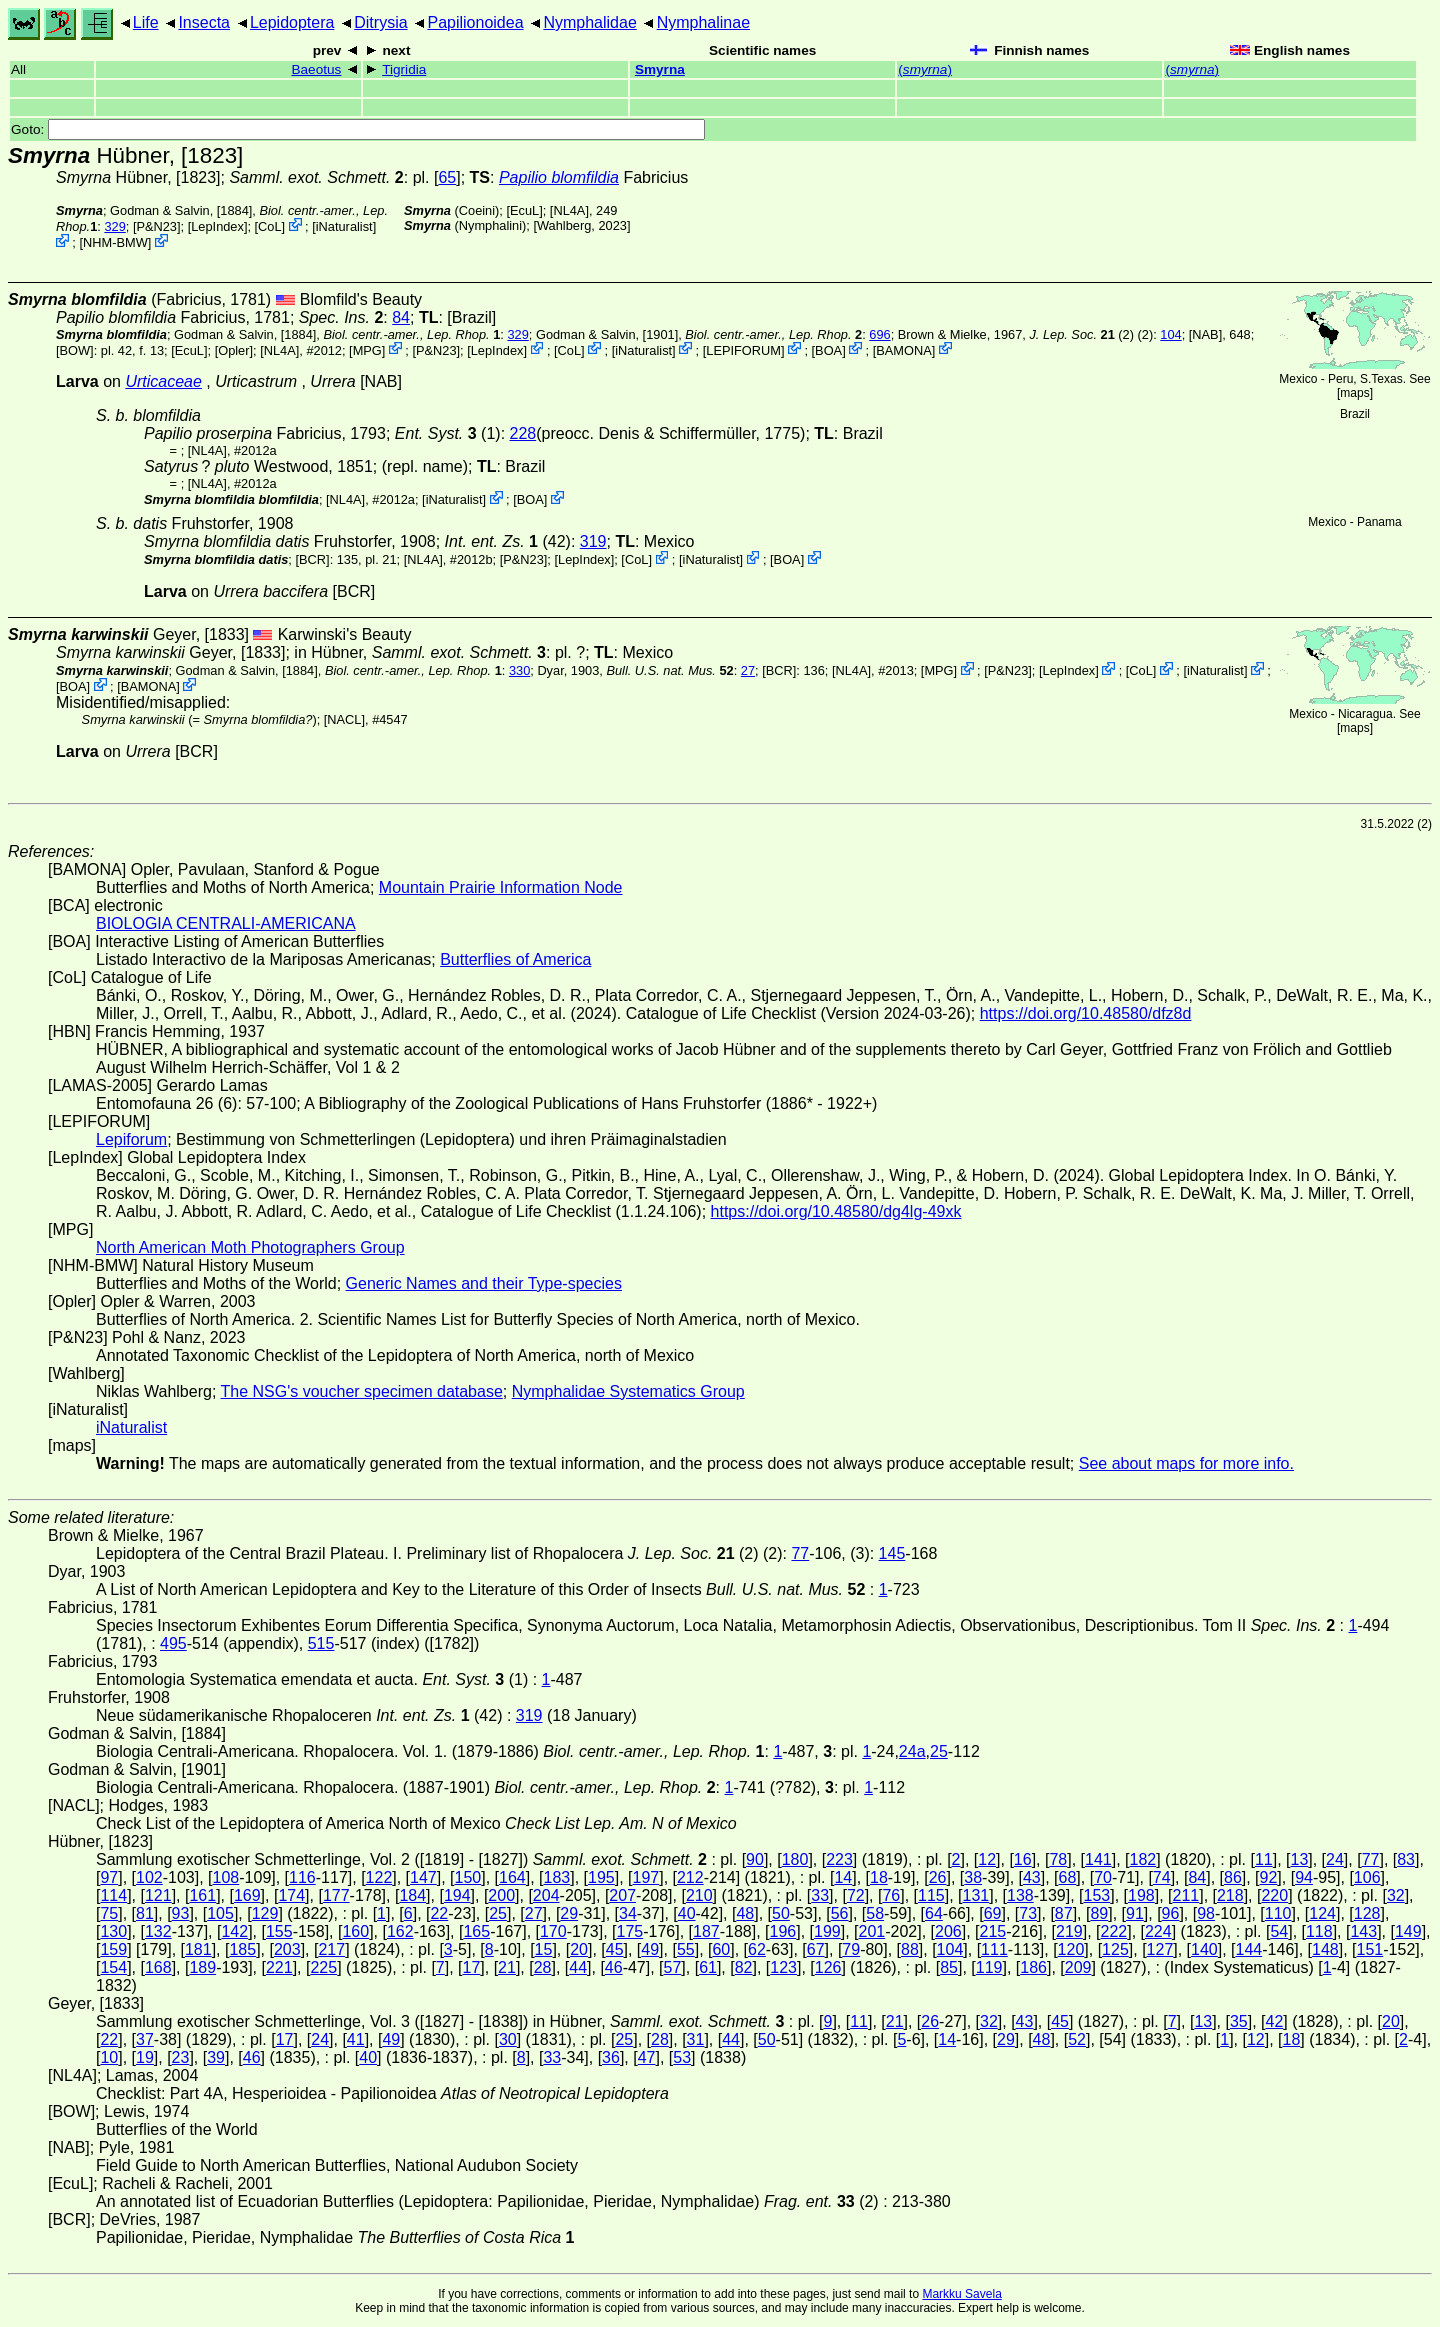  What do you see at coordinates (660, 69) in the screenshot?
I see `Smyrna` at bounding box center [660, 69].